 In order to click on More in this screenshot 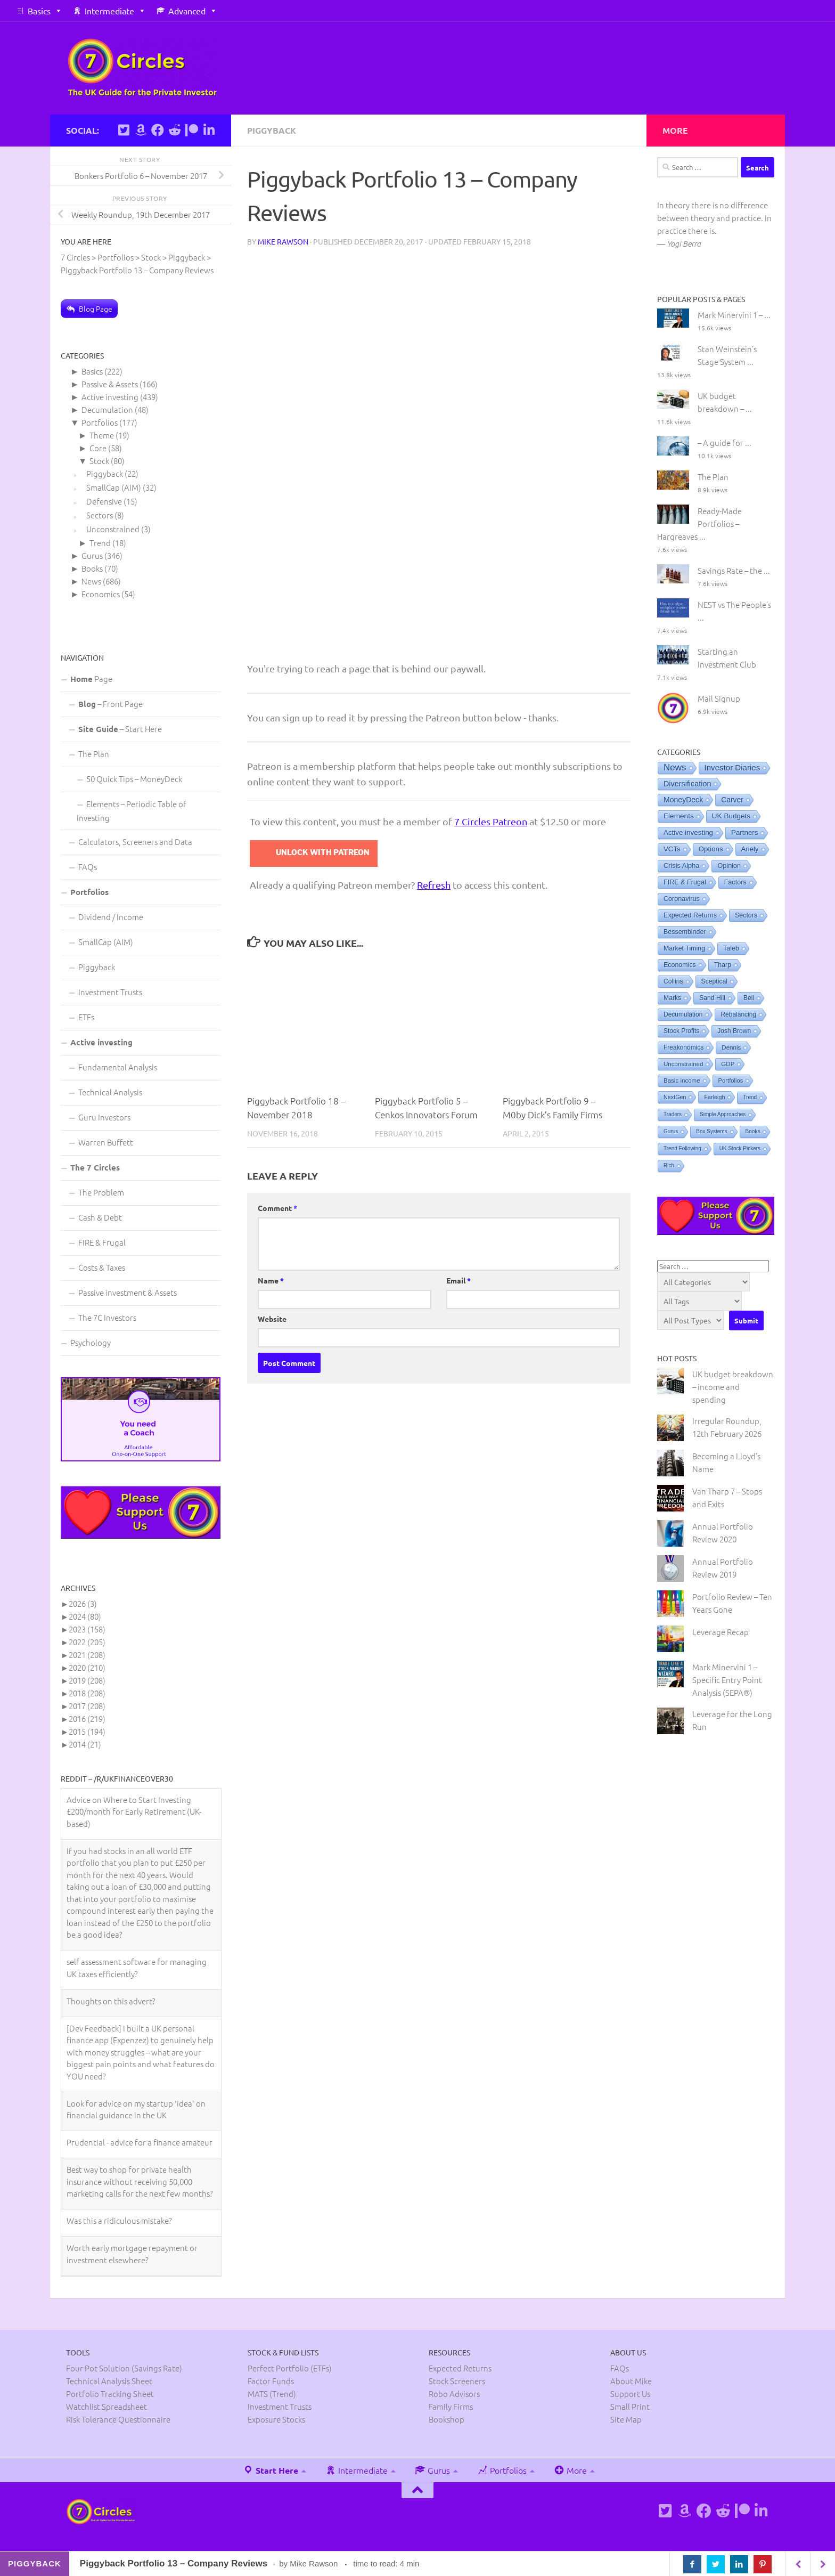, I will do `click(570, 2470)`.